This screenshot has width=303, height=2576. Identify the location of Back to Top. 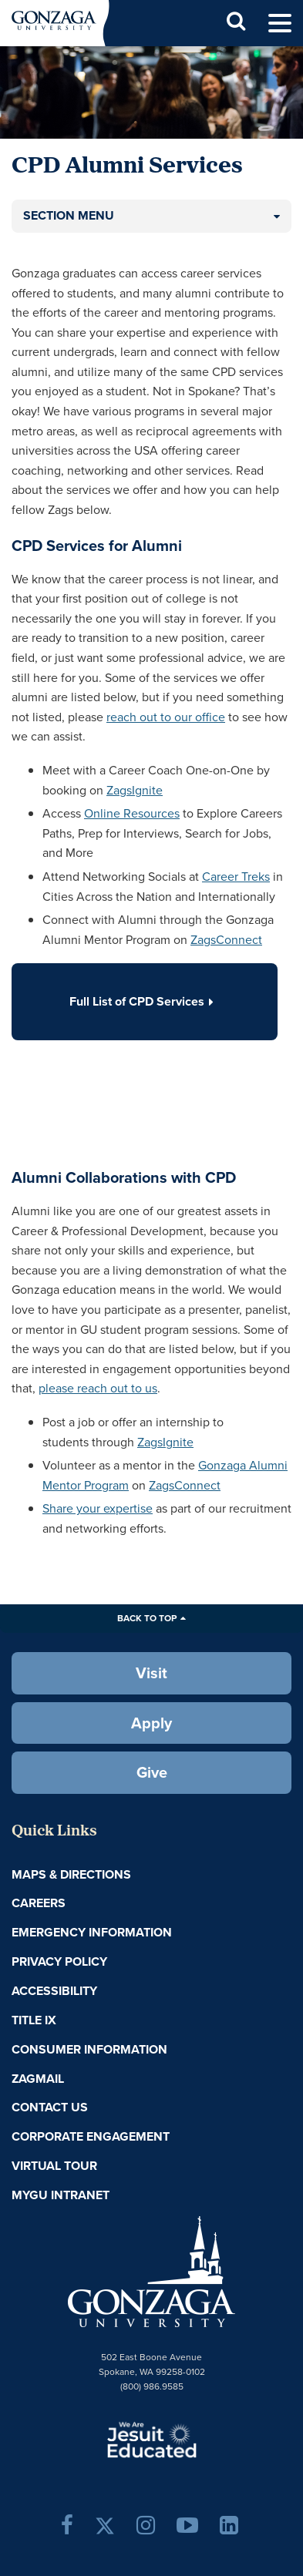
(147, 1618).